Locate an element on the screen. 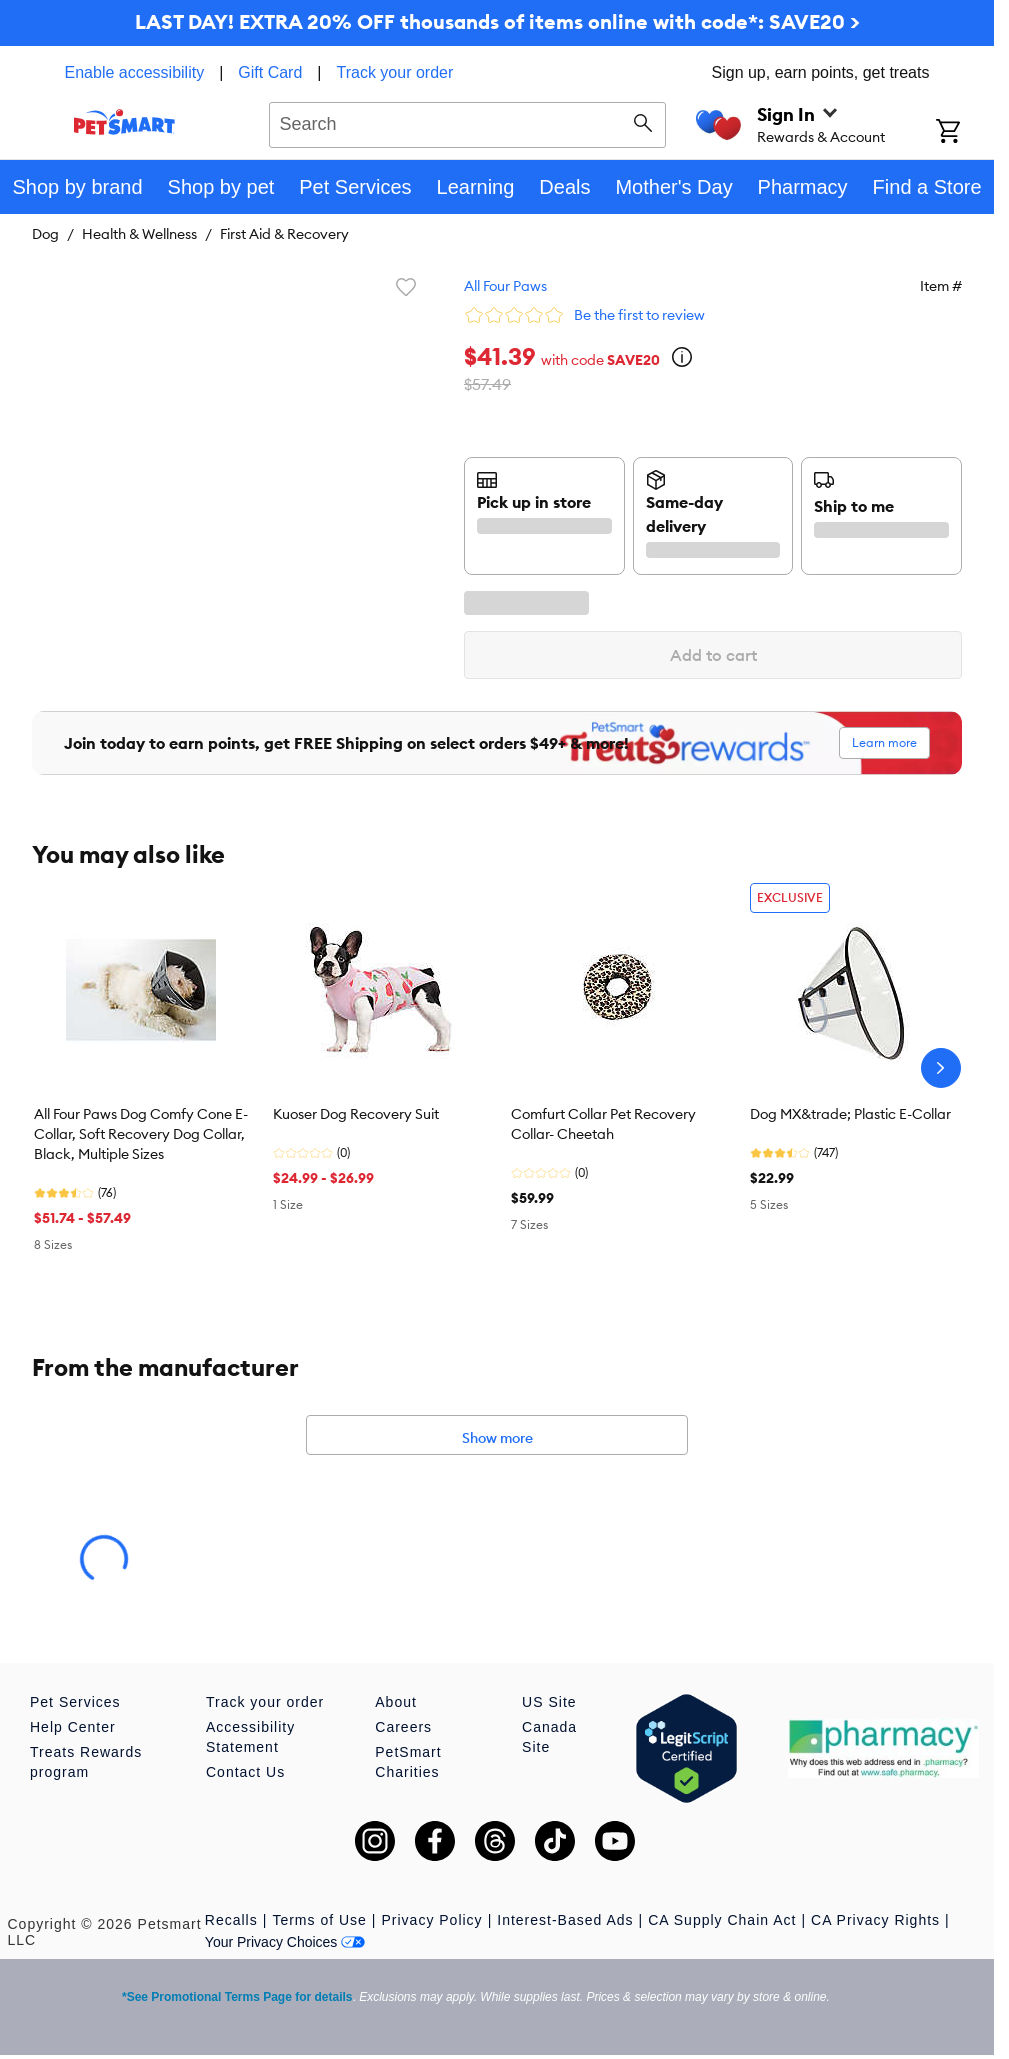 This screenshot has height=2059, width=1009. CA Supply Chain Act is located at coordinates (722, 1920).